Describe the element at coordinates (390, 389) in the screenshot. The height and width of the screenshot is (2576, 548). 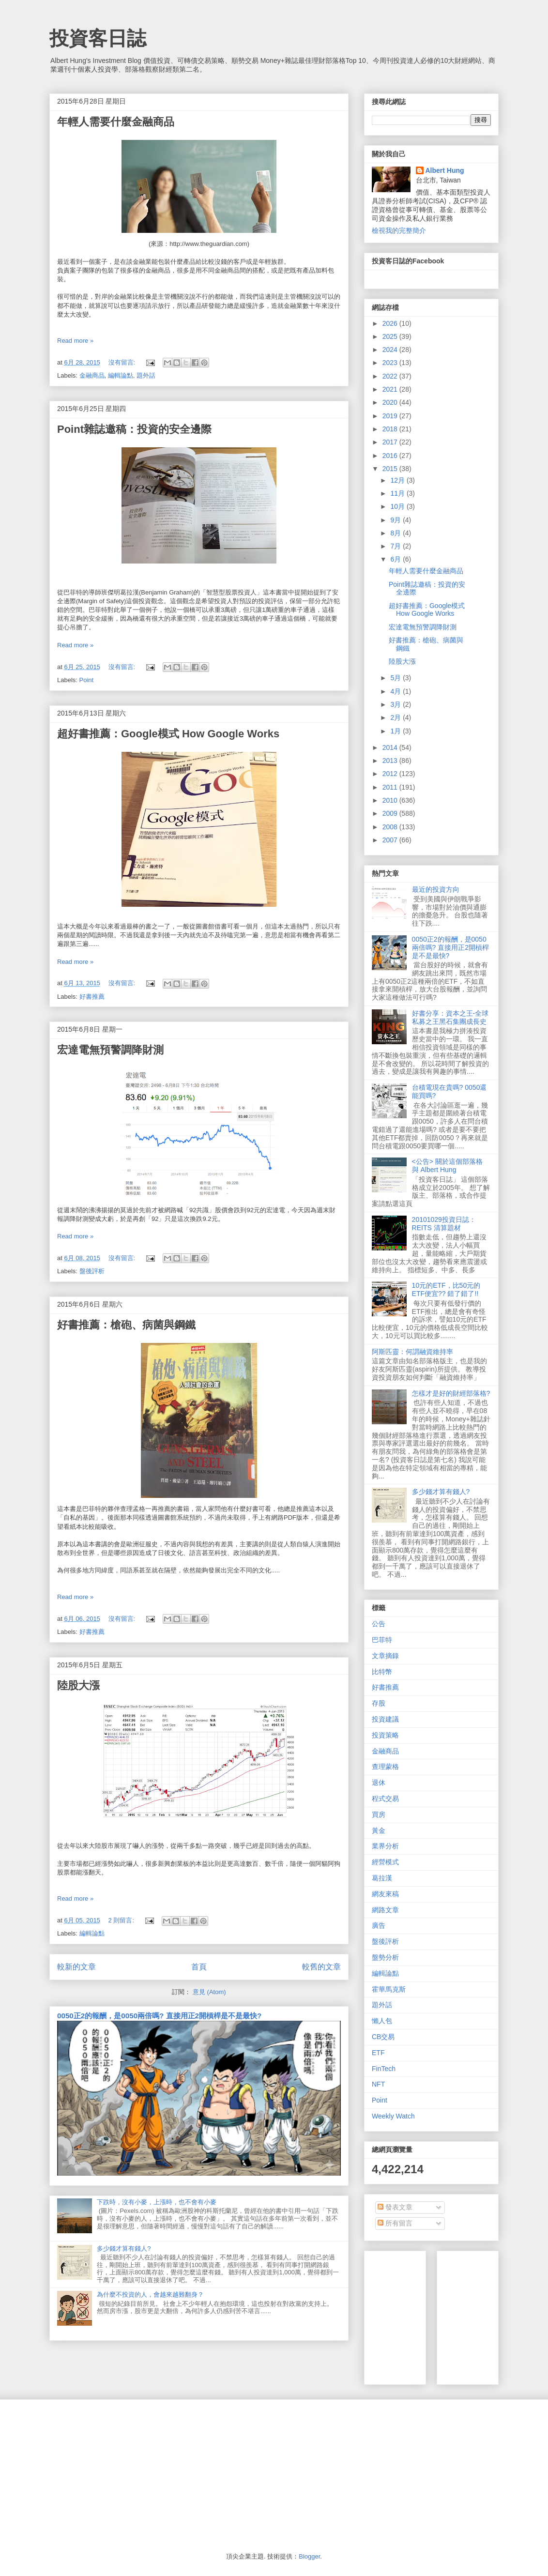
I see `2021` at that location.